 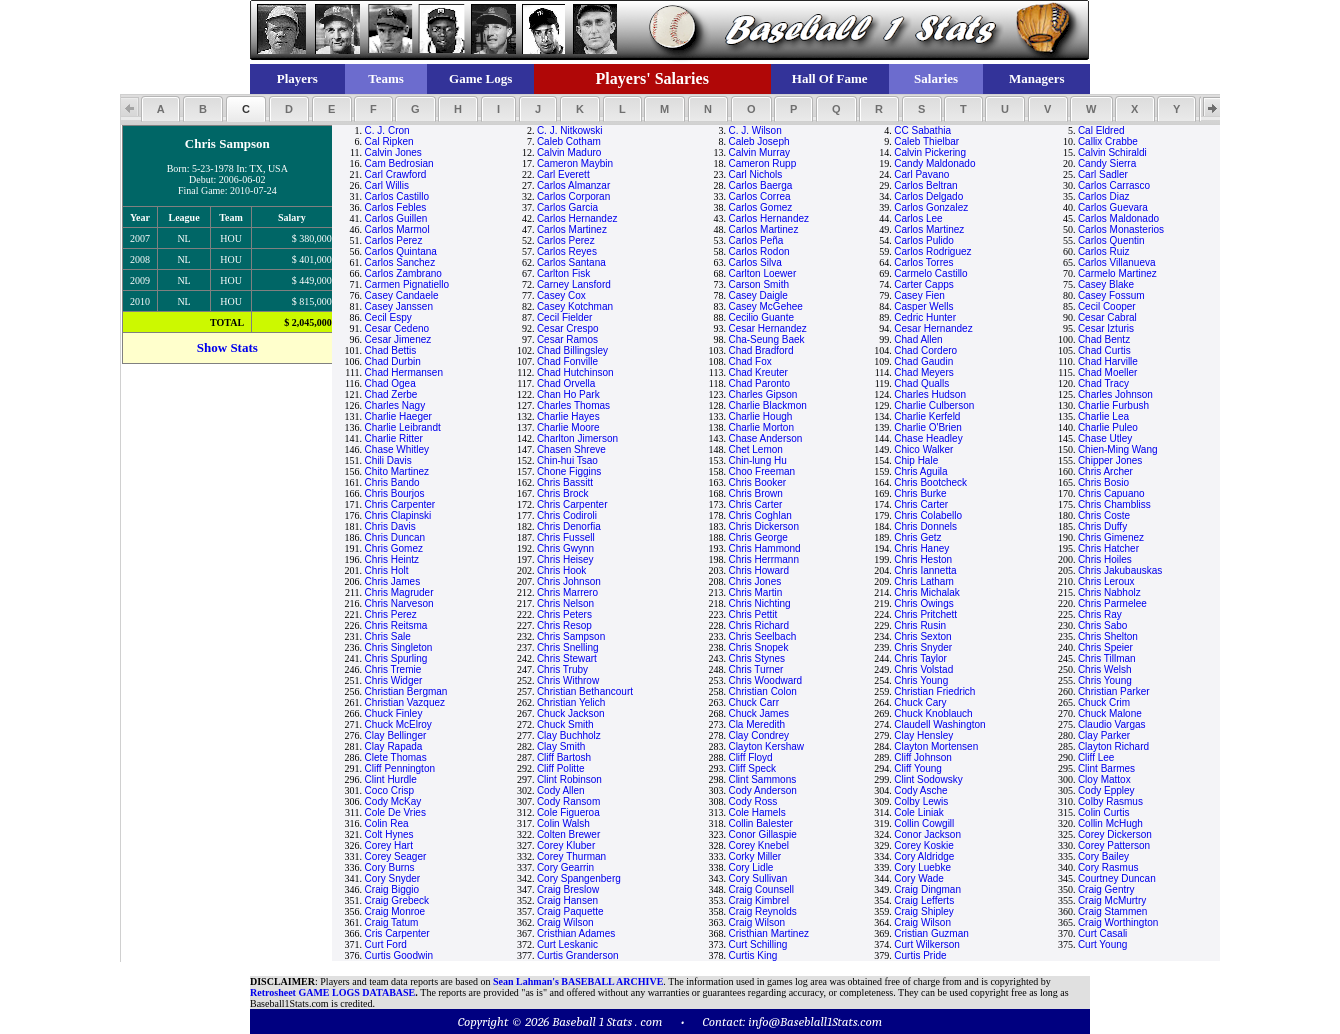 What do you see at coordinates (1118, 449) in the screenshot?
I see `Chien-Ming Wang` at bounding box center [1118, 449].